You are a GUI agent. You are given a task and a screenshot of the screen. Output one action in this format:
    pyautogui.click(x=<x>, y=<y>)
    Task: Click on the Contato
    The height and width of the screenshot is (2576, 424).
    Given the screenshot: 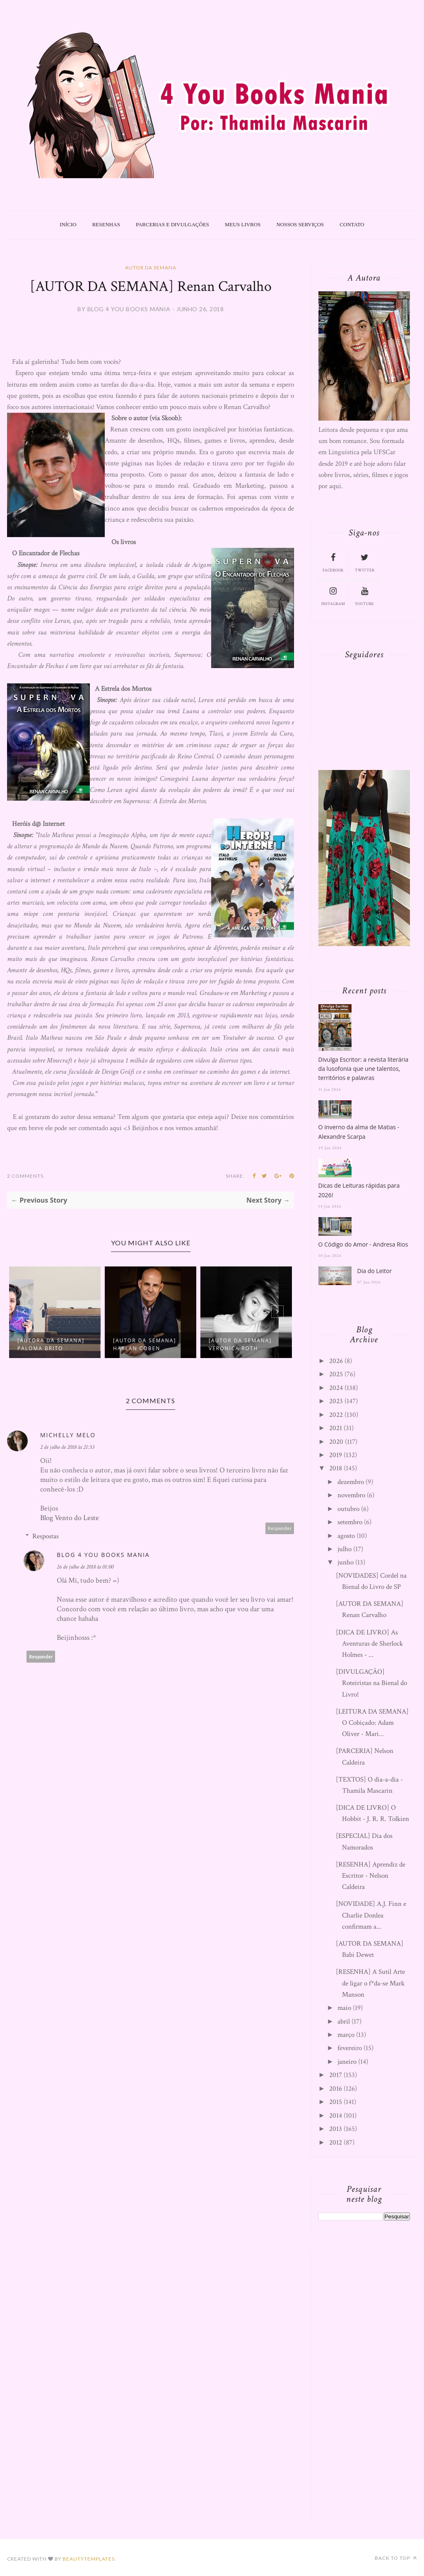 What is the action you would take?
    pyautogui.click(x=352, y=224)
    